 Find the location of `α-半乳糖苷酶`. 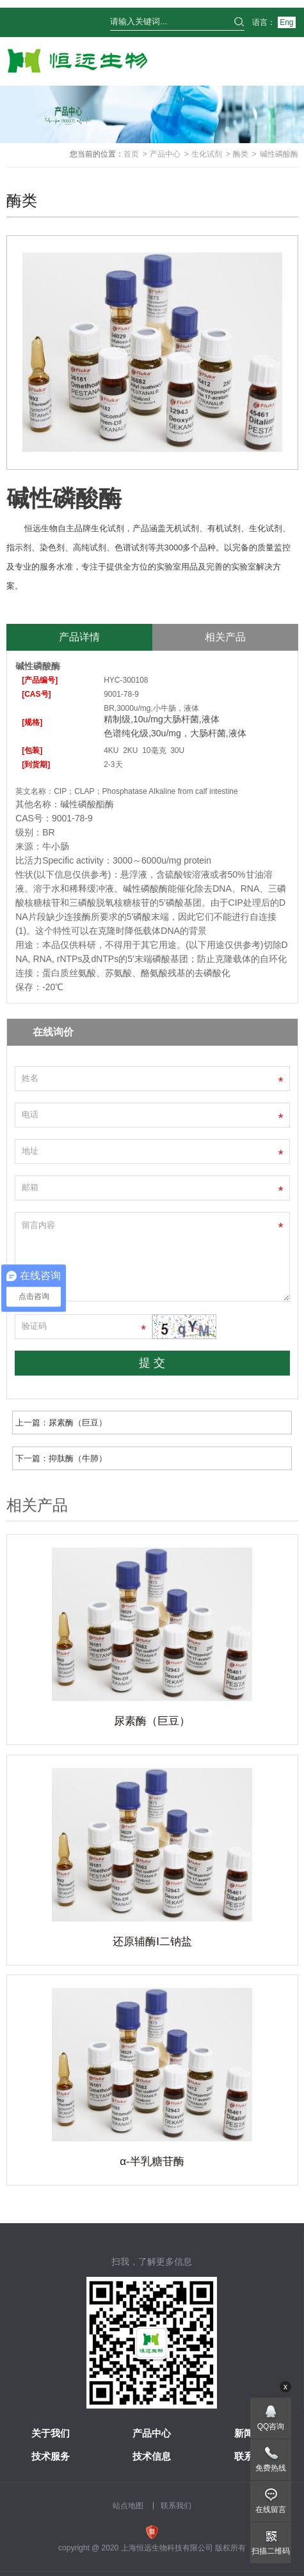

α-半乳糖苷酶 is located at coordinates (152, 2161).